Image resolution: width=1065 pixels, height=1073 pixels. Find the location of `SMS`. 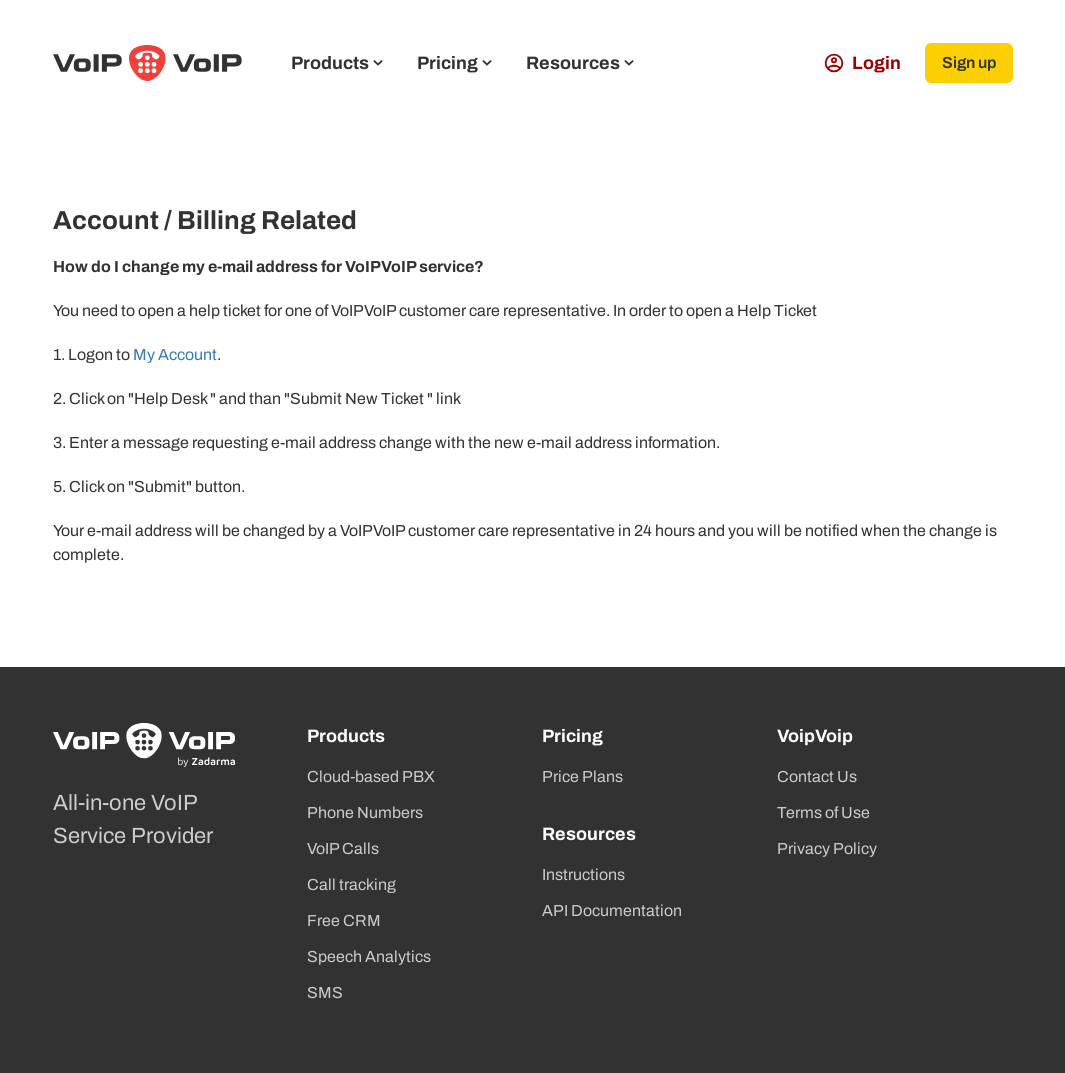

SMS is located at coordinates (325, 992).